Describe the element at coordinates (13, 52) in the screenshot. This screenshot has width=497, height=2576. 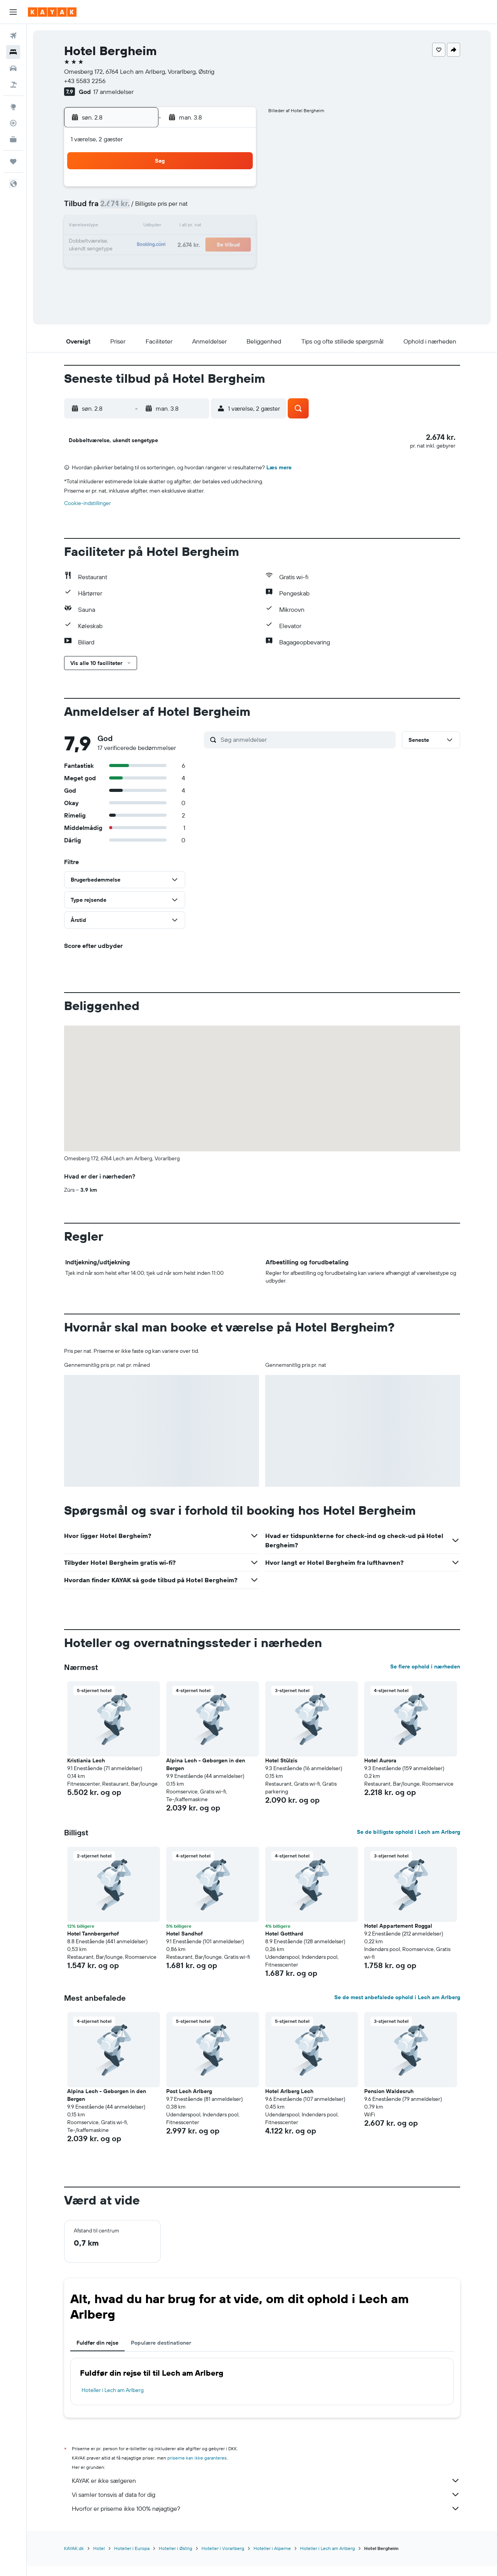
I see `[Søg efter overnatning]` at that location.